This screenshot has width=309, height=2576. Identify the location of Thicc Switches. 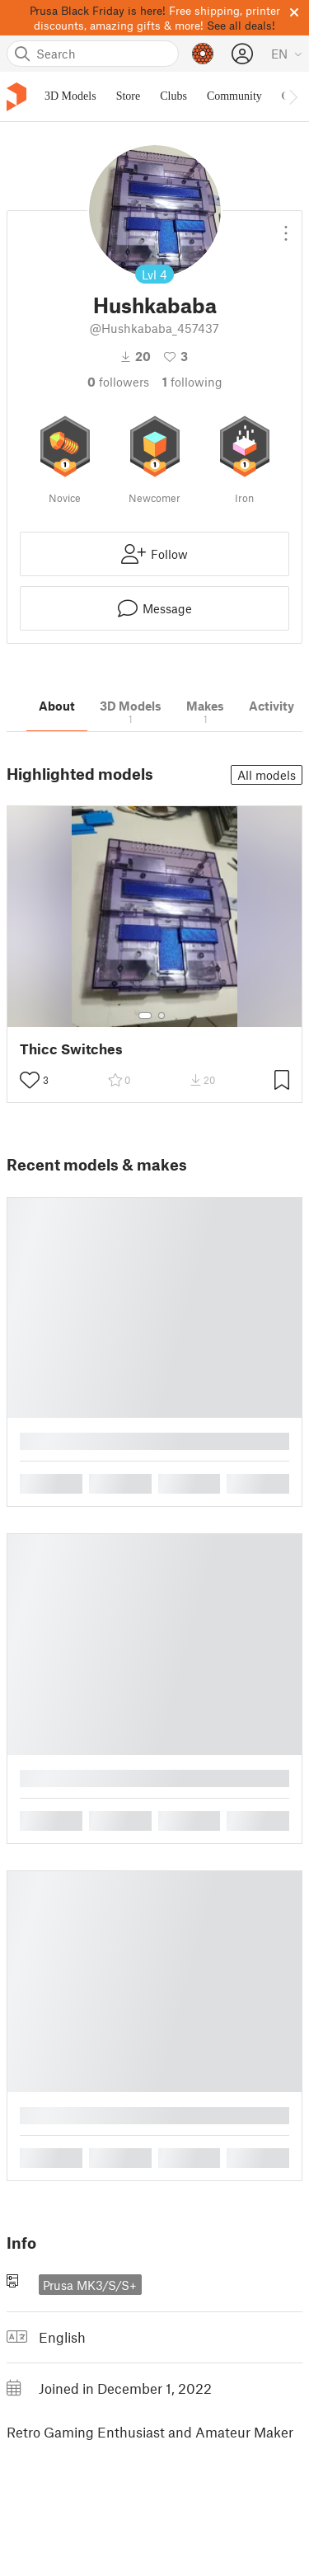
(71, 1049).